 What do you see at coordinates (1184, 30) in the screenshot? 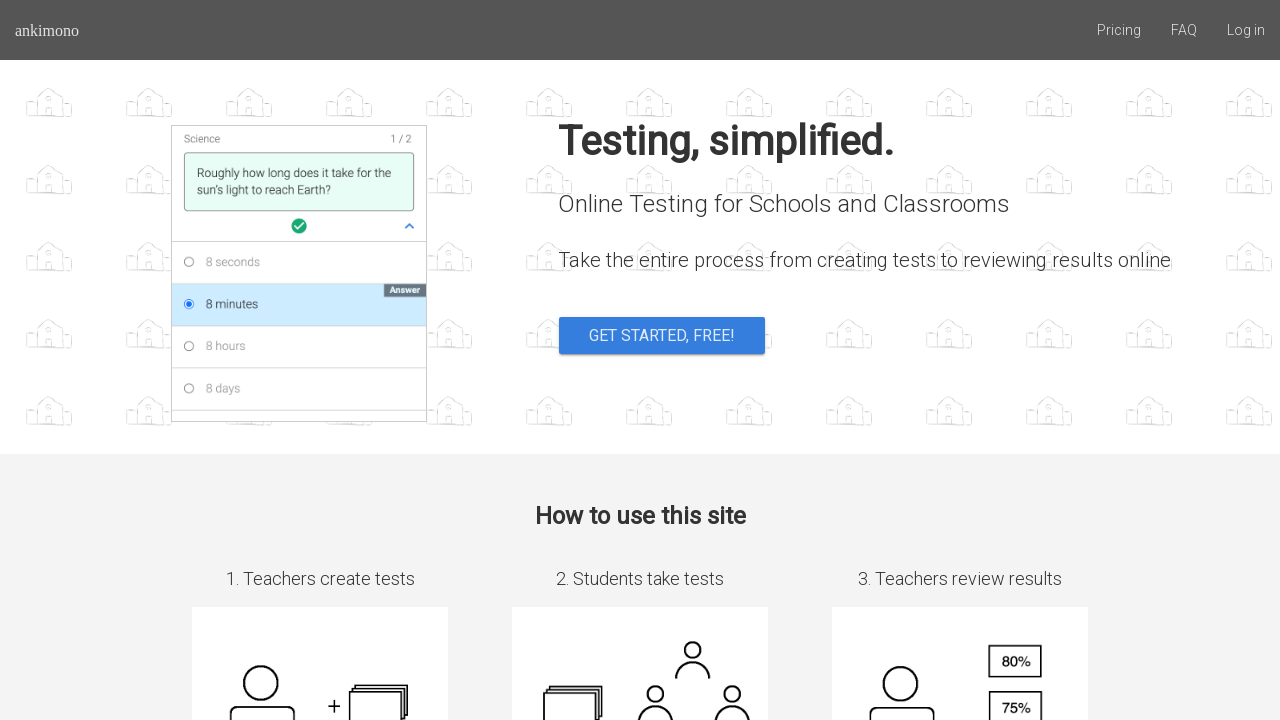
I see `FAQ` at bounding box center [1184, 30].